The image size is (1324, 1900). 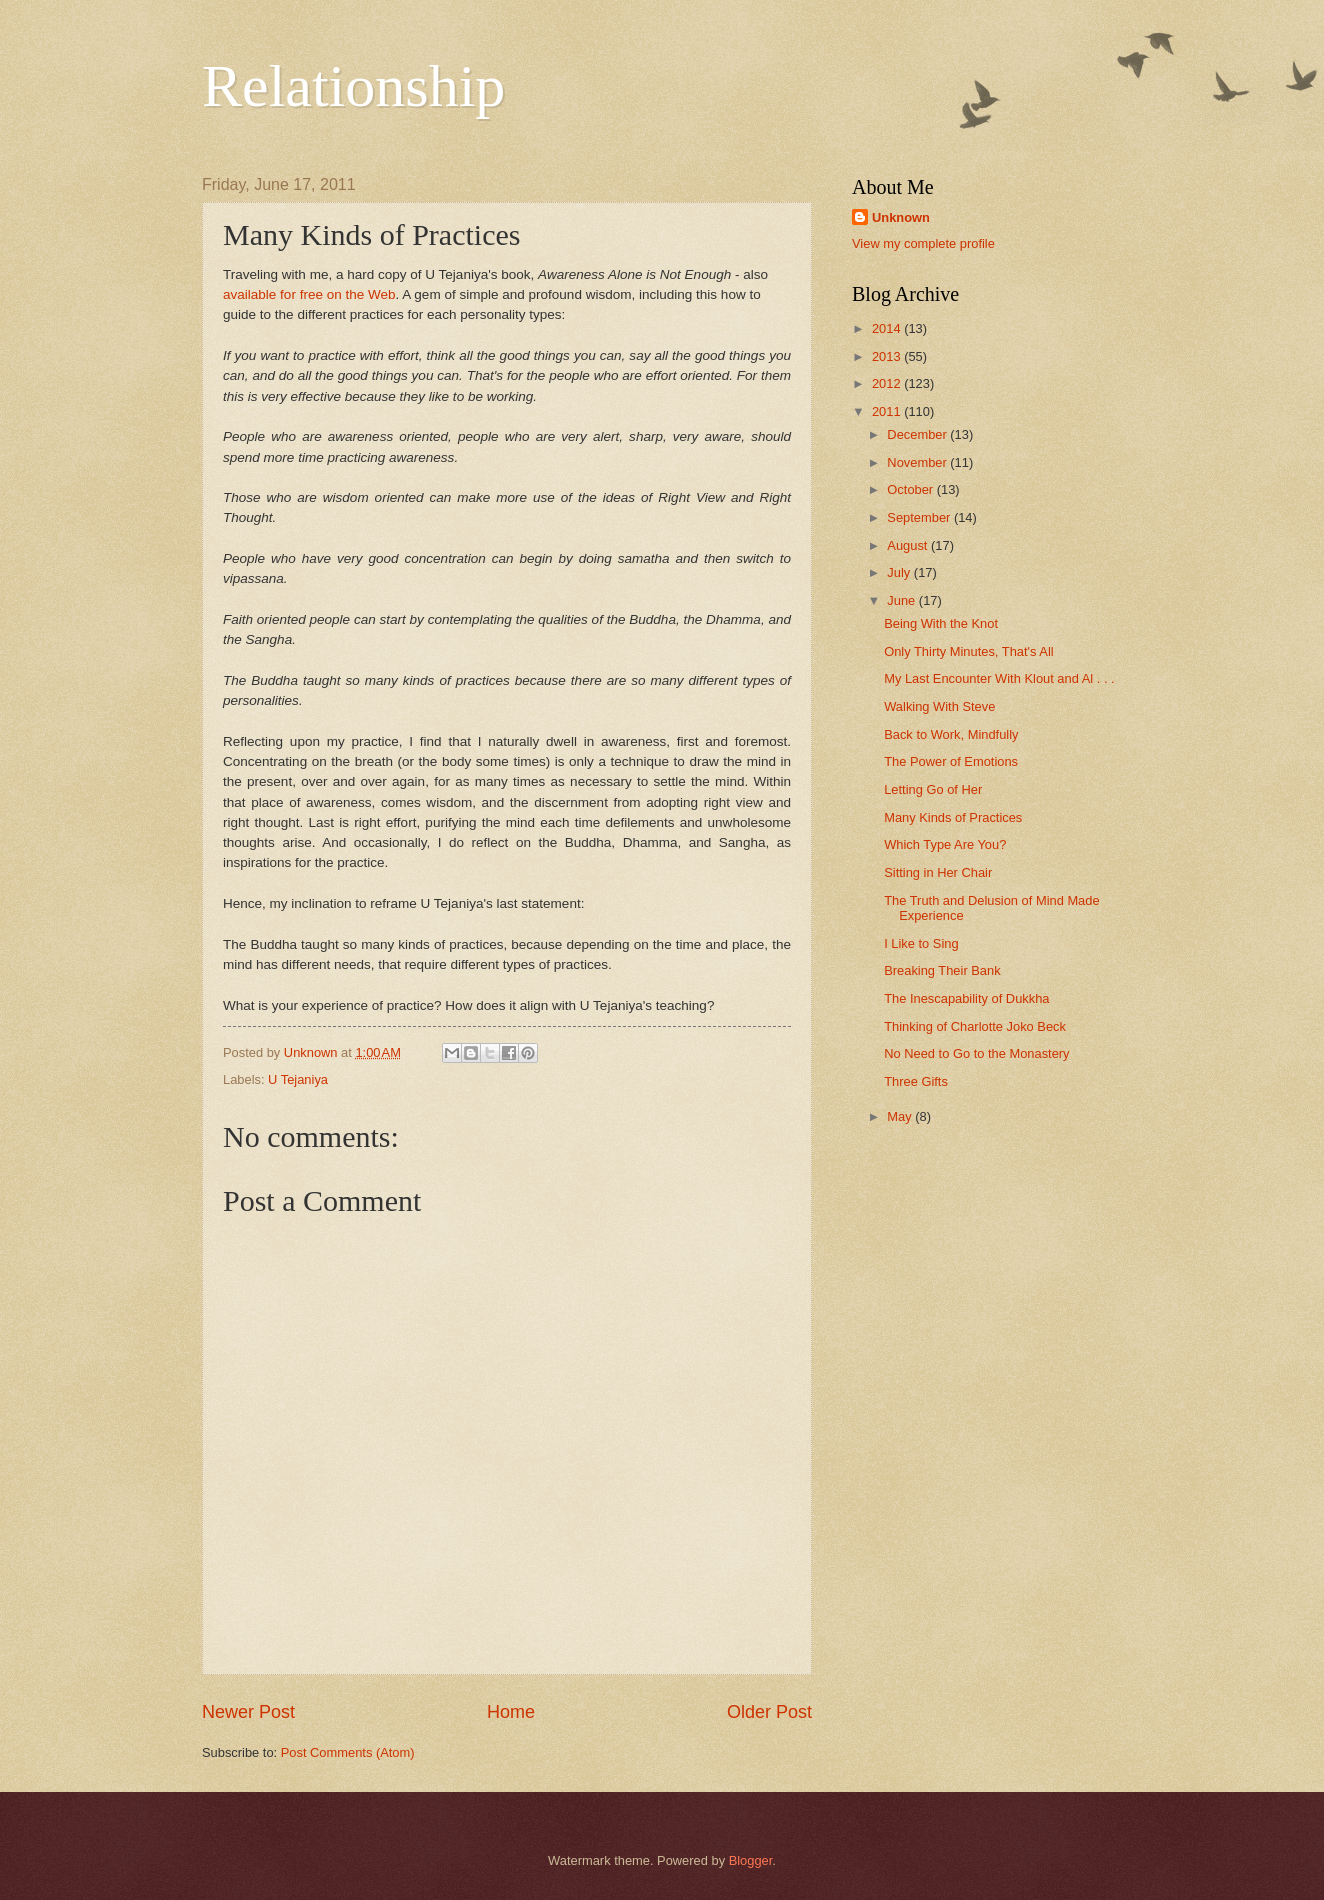 What do you see at coordinates (976, 1053) in the screenshot?
I see `No Need to Go to the Monastery` at bounding box center [976, 1053].